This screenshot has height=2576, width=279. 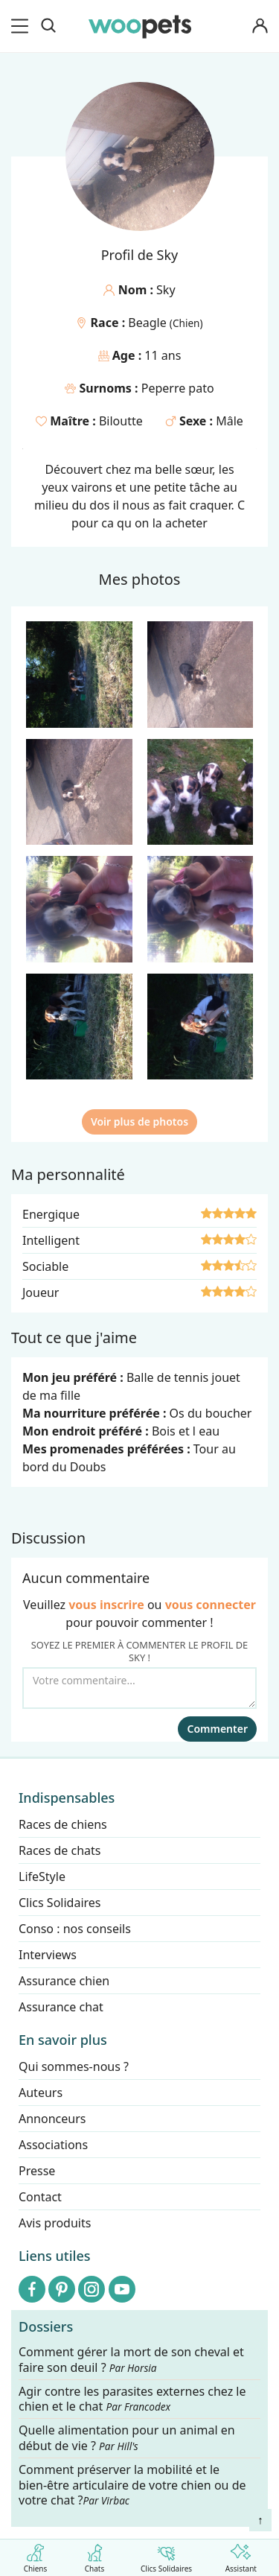 What do you see at coordinates (40, 2092) in the screenshot?
I see `Auteurs` at bounding box center [40, 2092].